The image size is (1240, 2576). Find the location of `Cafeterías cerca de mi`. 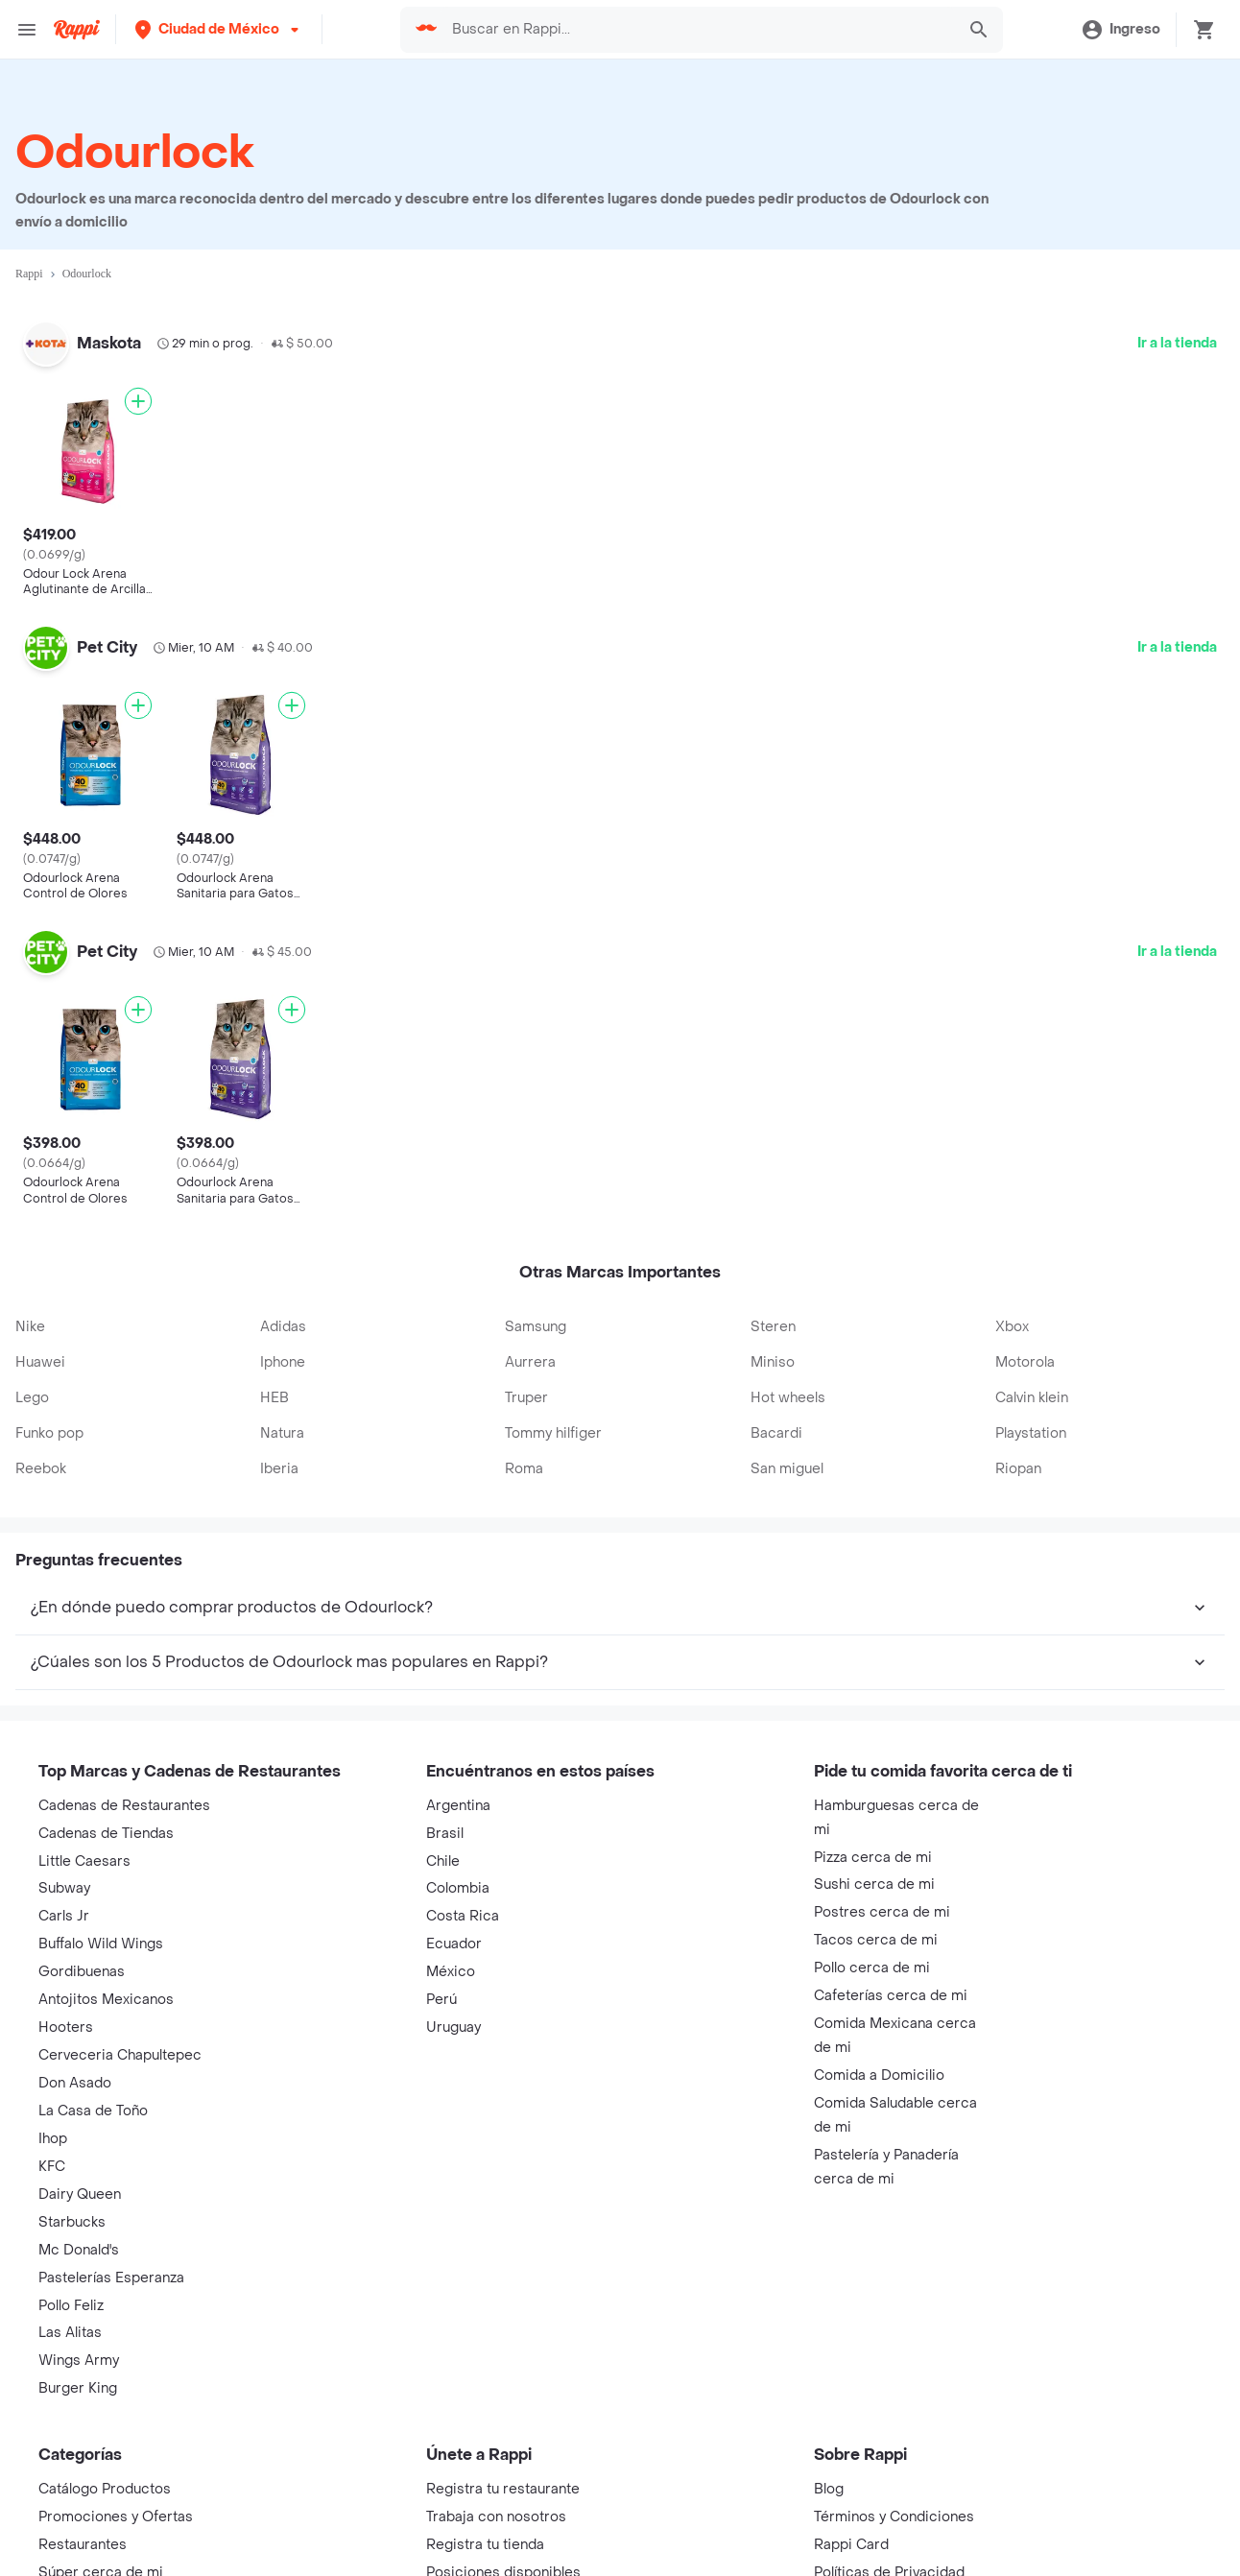

Cafeterías cerca de mi is located at coordinates (890, 1983).